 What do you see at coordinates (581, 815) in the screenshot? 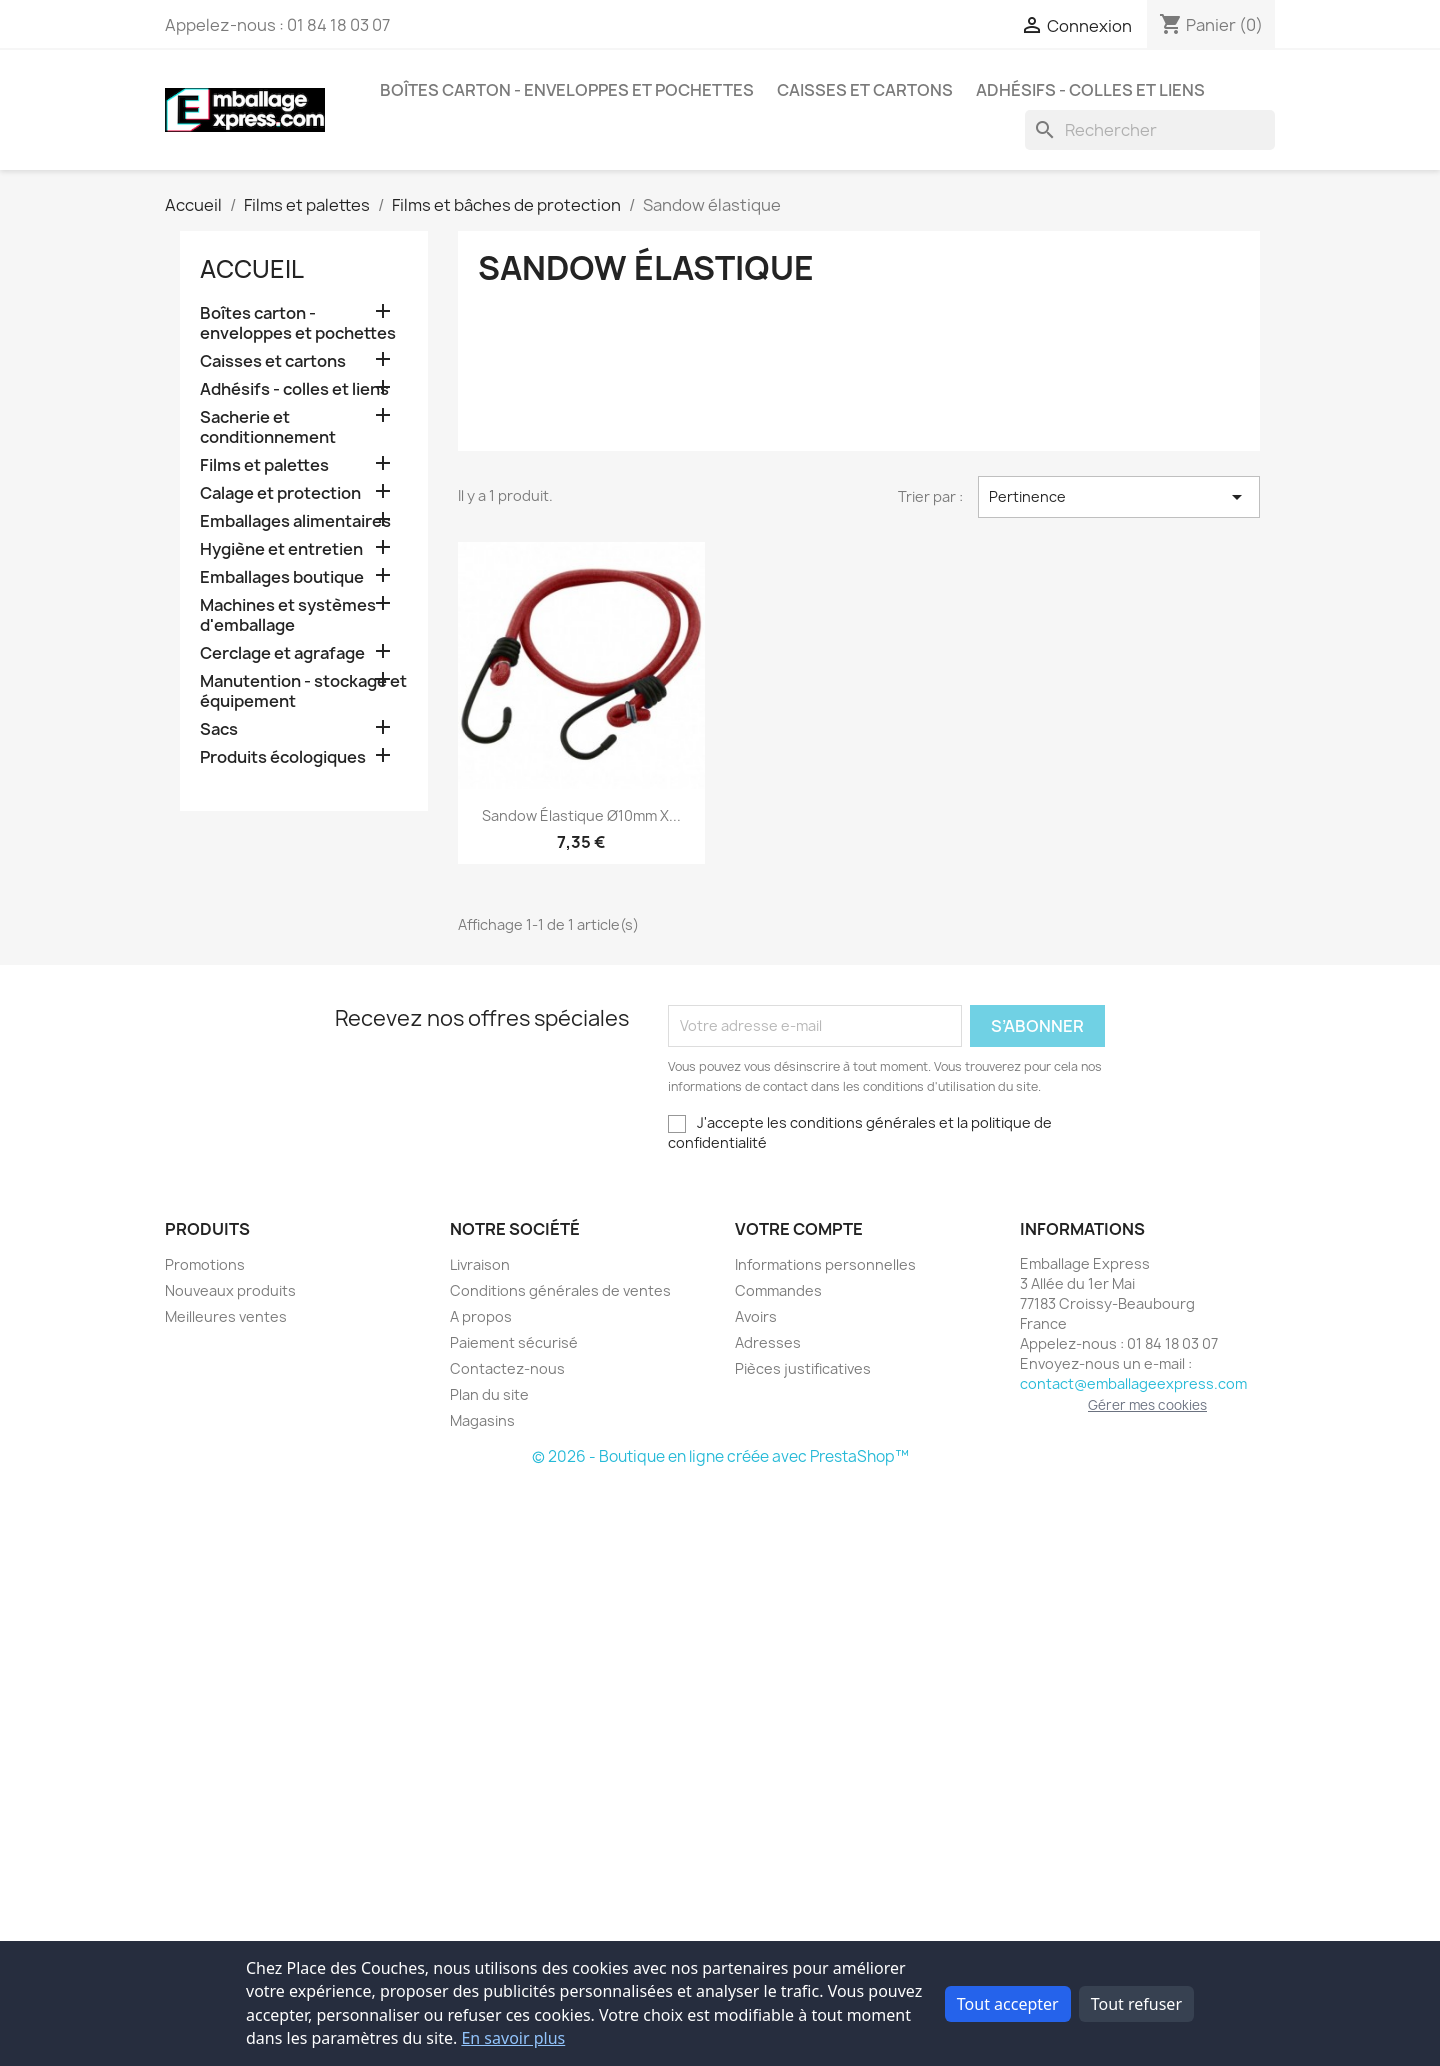
I see `Sandow élastique Ø10mm x...` at bounding box center [581, 815].